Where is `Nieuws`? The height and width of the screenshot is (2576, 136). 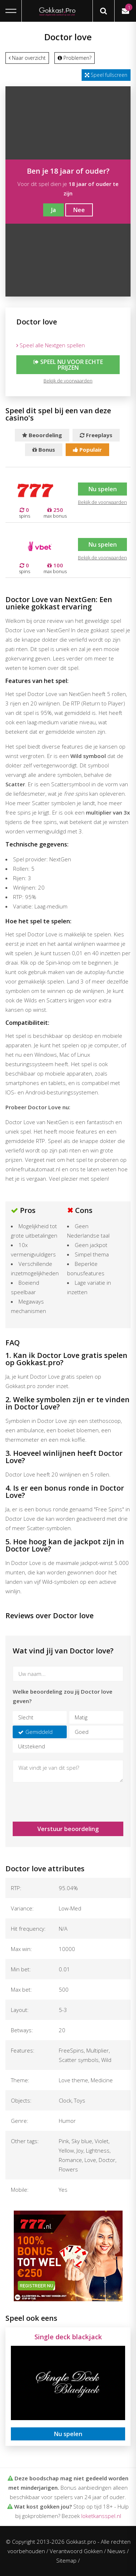
Nieuws is located at coordinates (116, 2551).